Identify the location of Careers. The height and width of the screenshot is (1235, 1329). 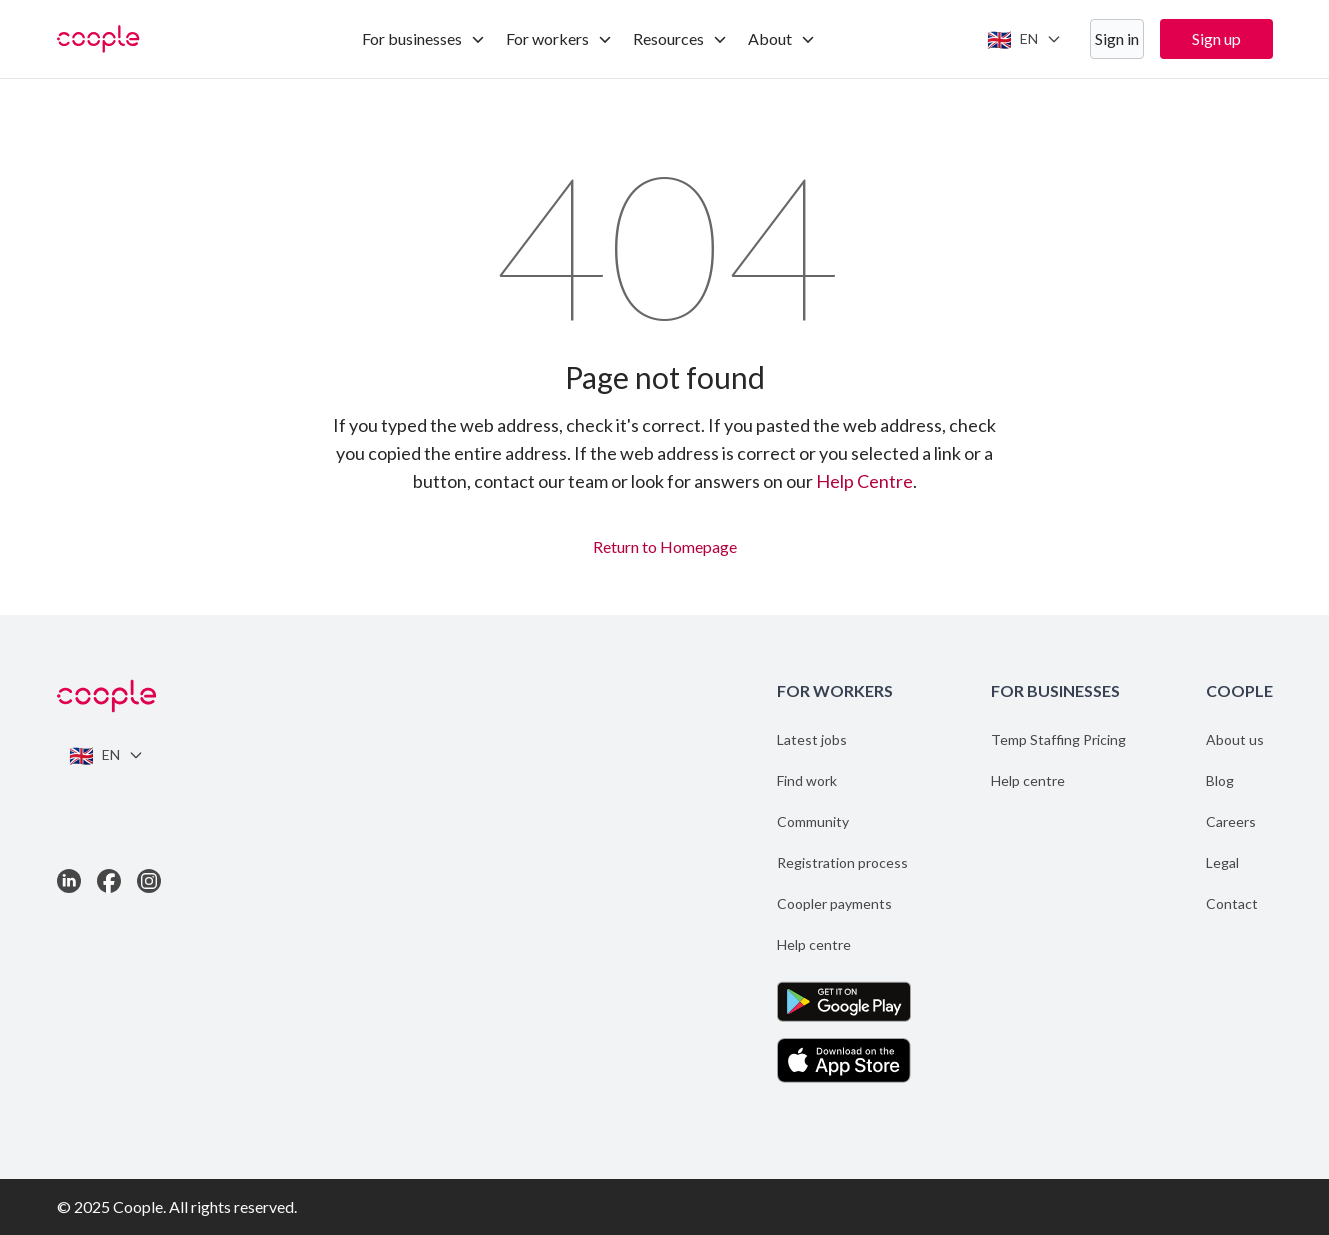
(1231, 821).